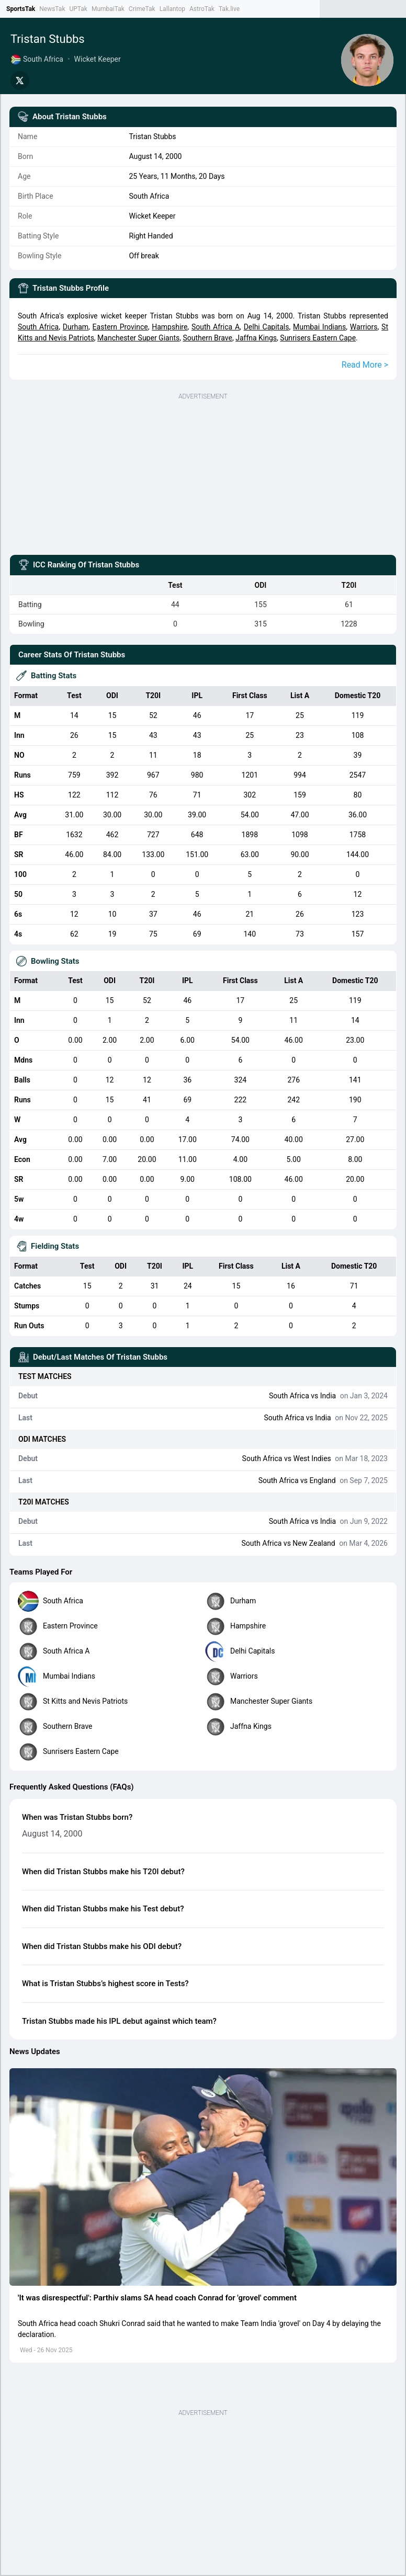 The image size is (406, 2576). I want to click on NewsTak, so click(52, 9).